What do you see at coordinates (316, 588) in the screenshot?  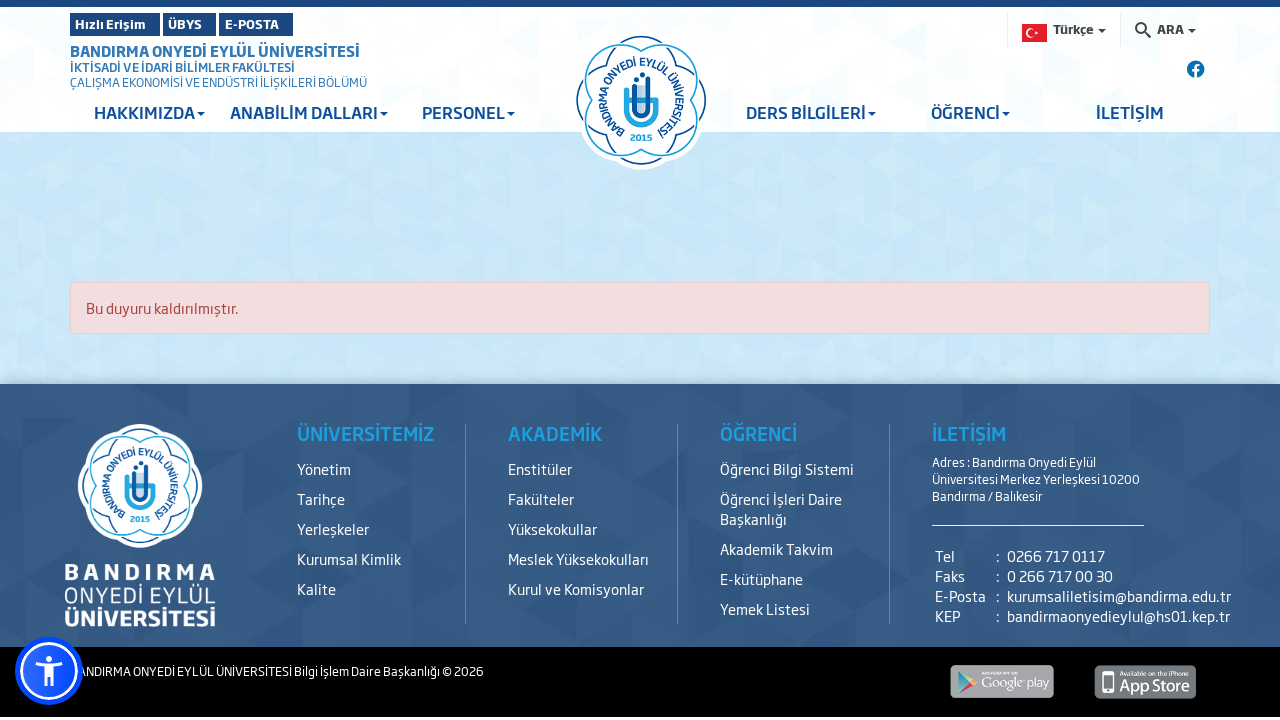 I see `Kalite` at bounding box center [316, 588].